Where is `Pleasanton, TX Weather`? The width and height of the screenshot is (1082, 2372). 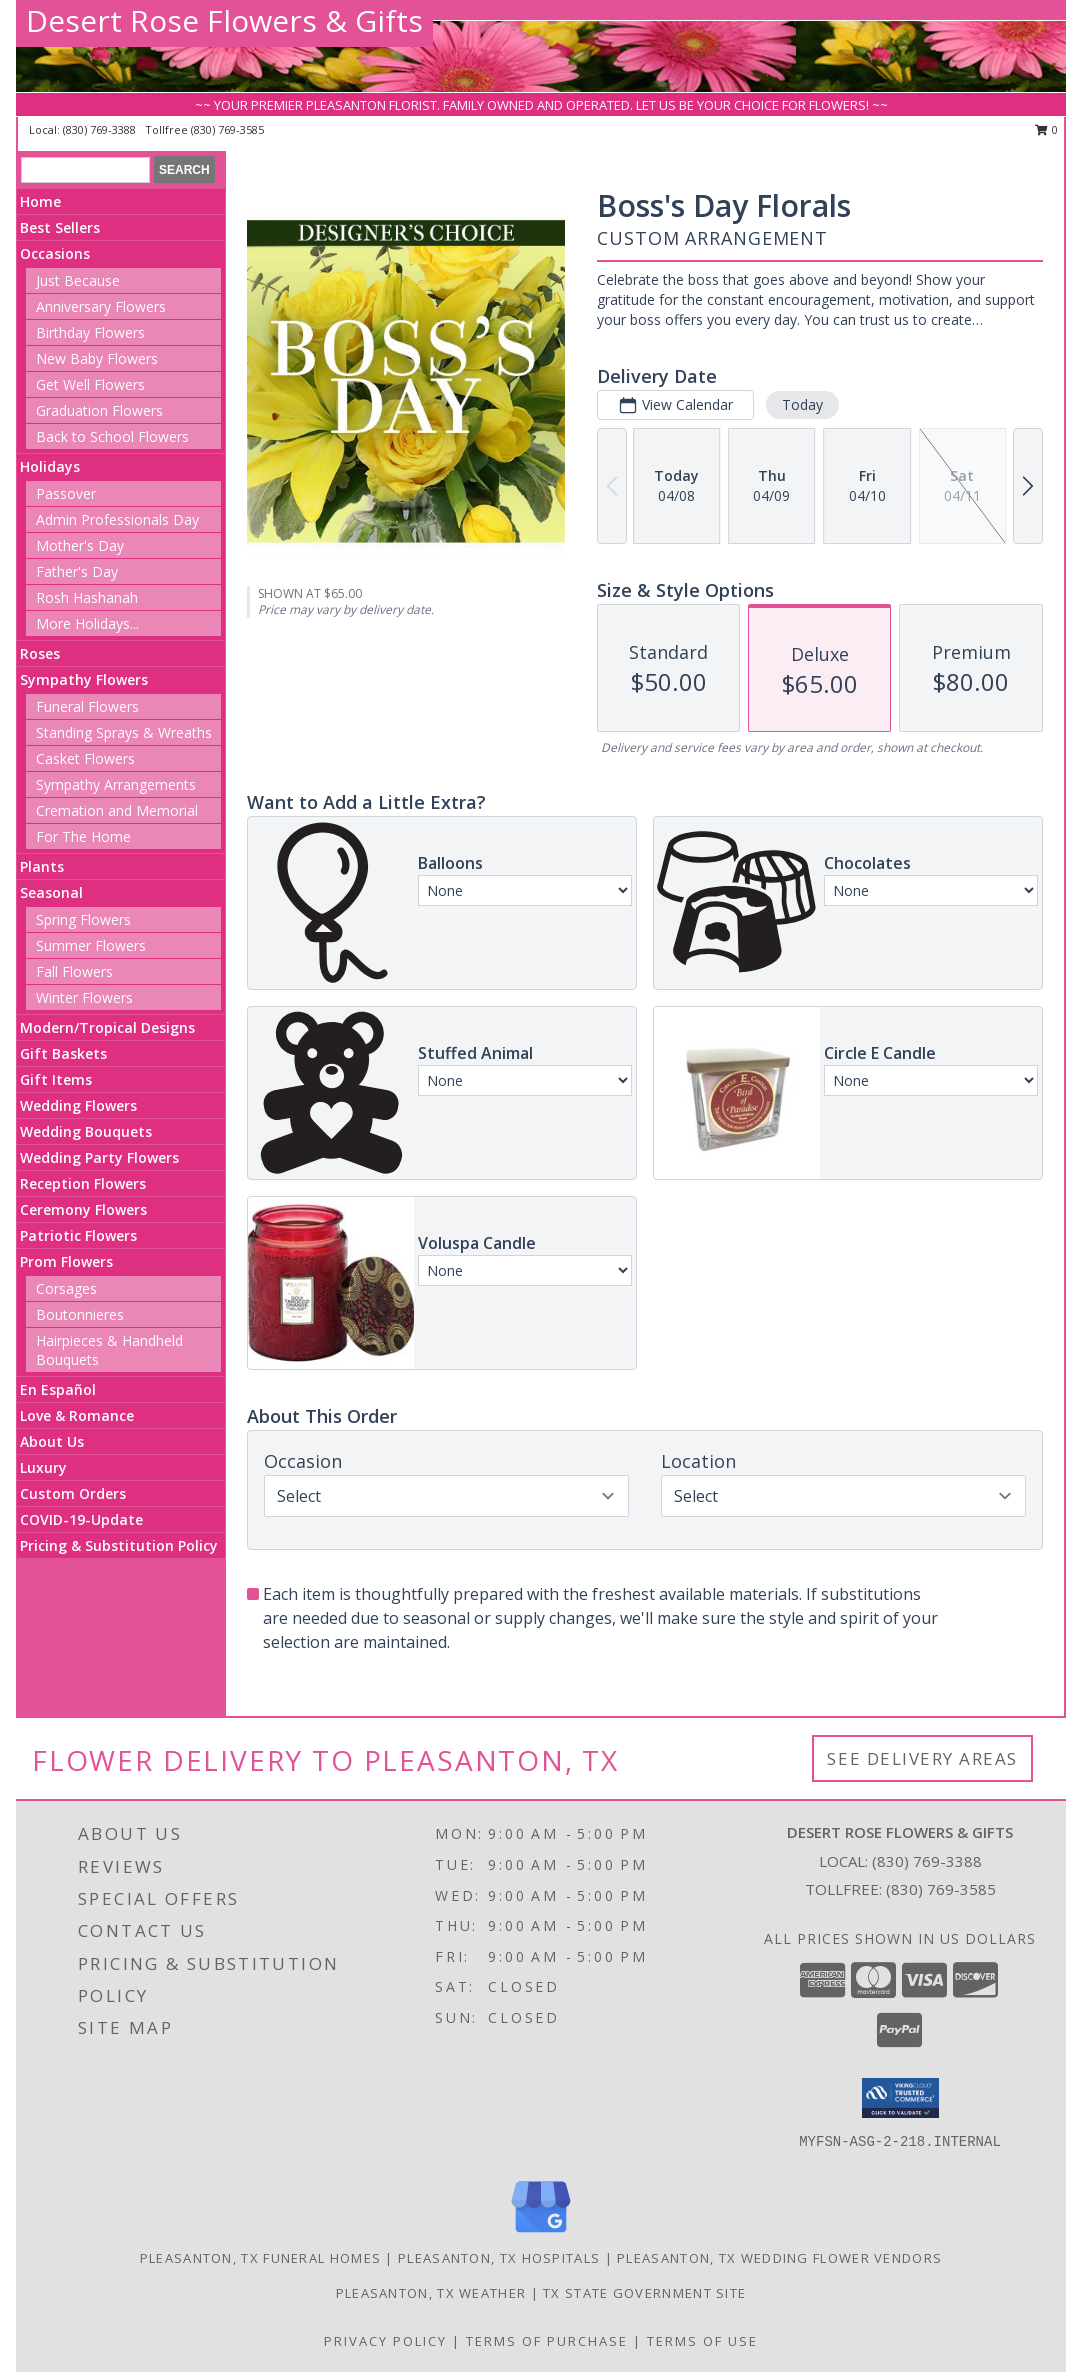 Pleasanton, TX Weather is located at coordinates (431, 2293).